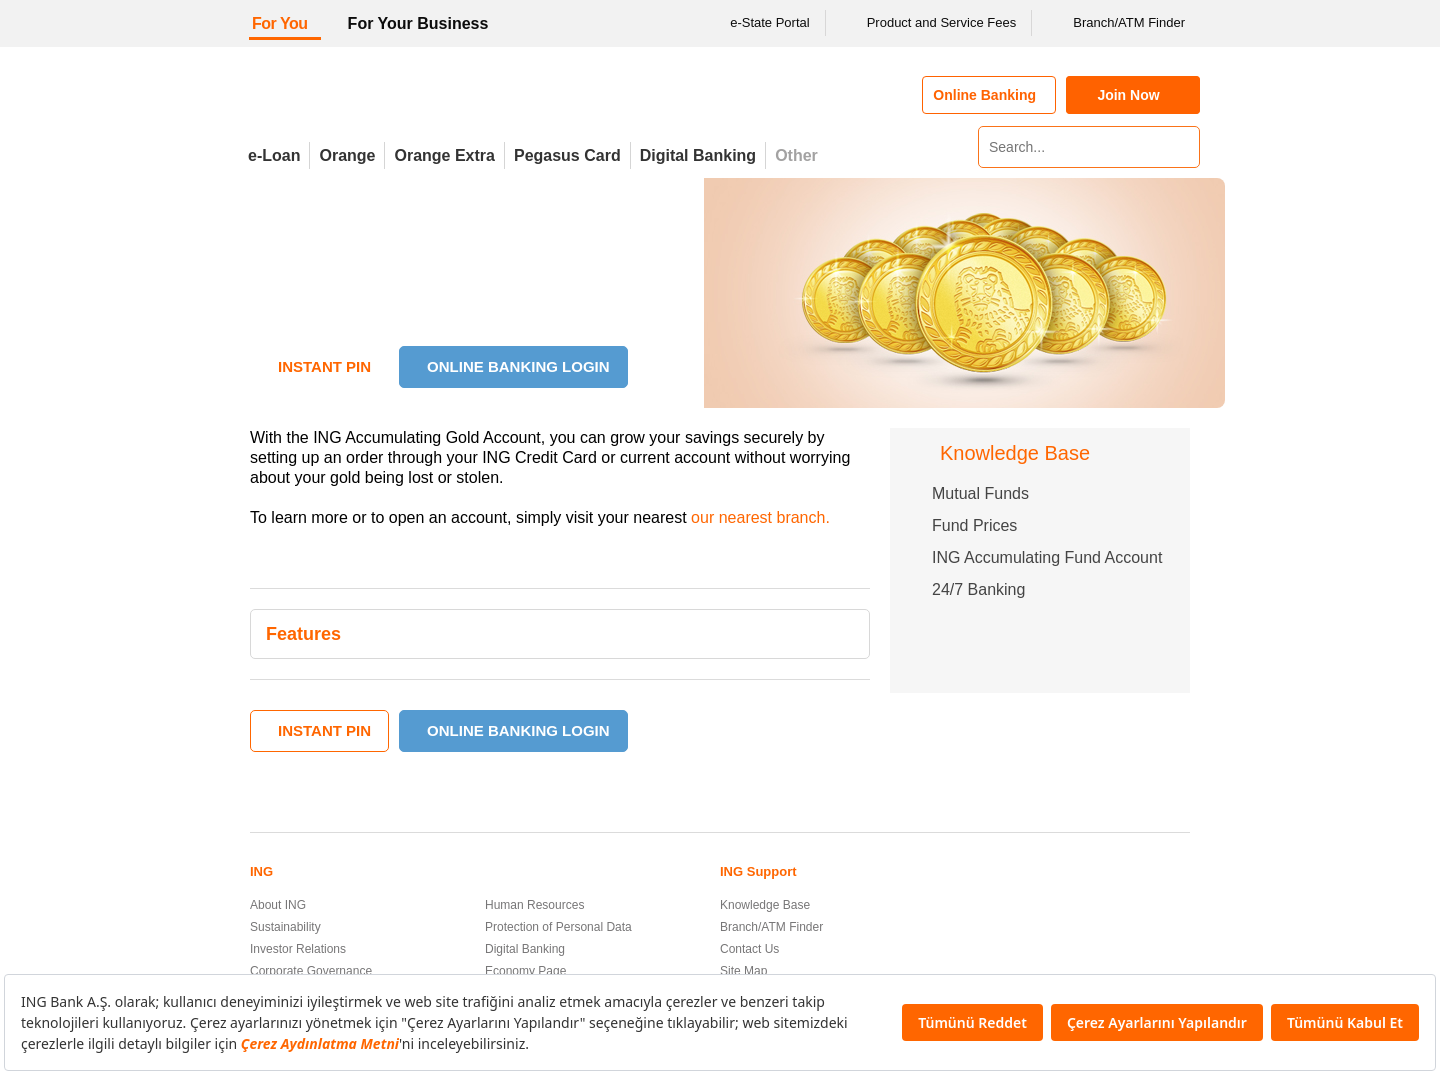  Describe the element at coordinates (347, 155) in the screenshot. I see `Orange` at that location.